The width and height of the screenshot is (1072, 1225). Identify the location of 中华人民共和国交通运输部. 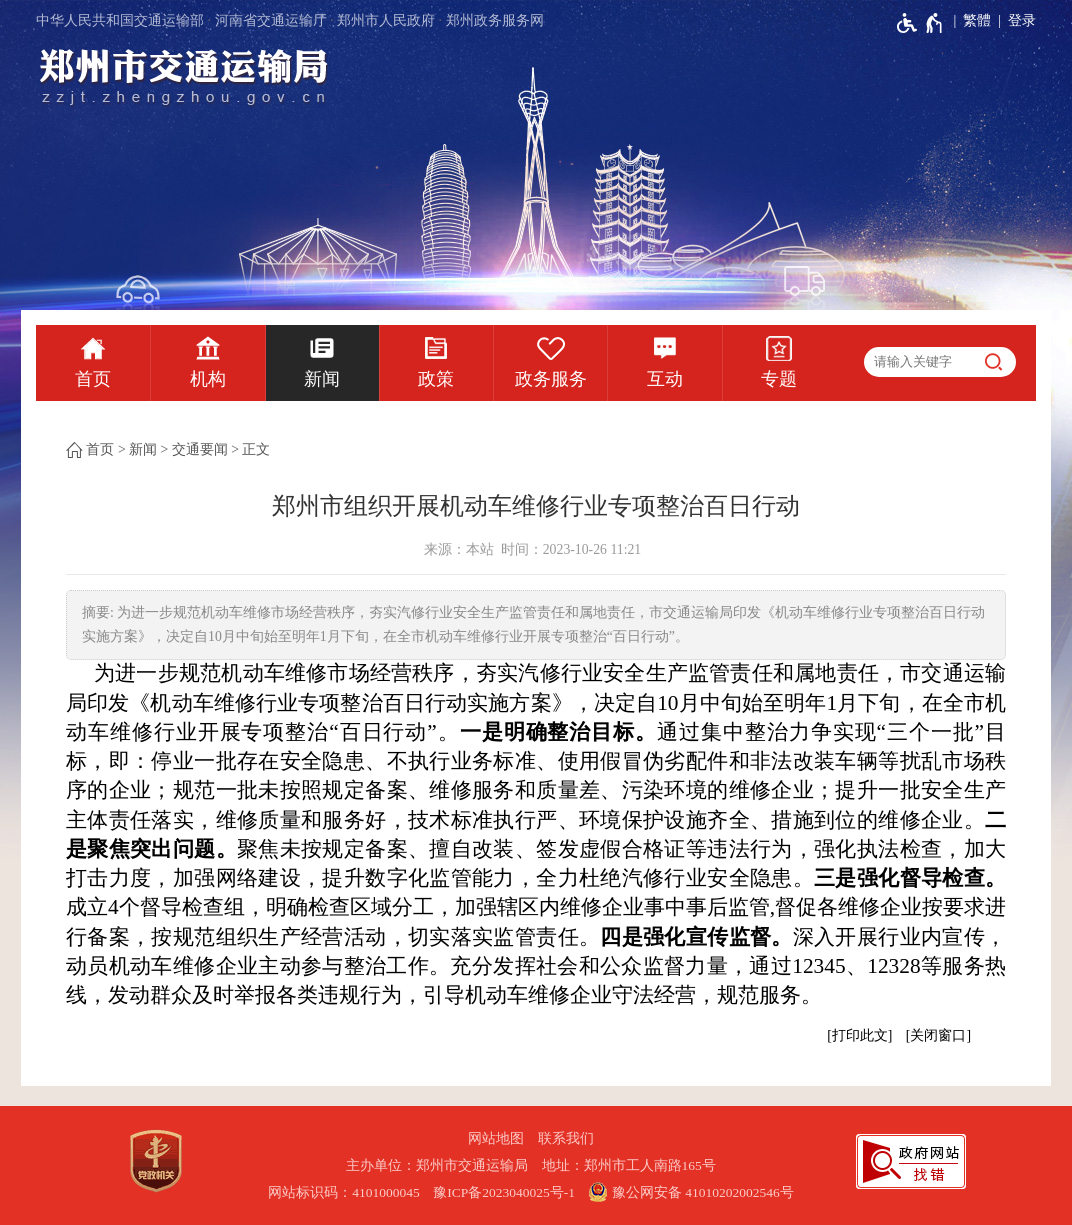
(120, 20).